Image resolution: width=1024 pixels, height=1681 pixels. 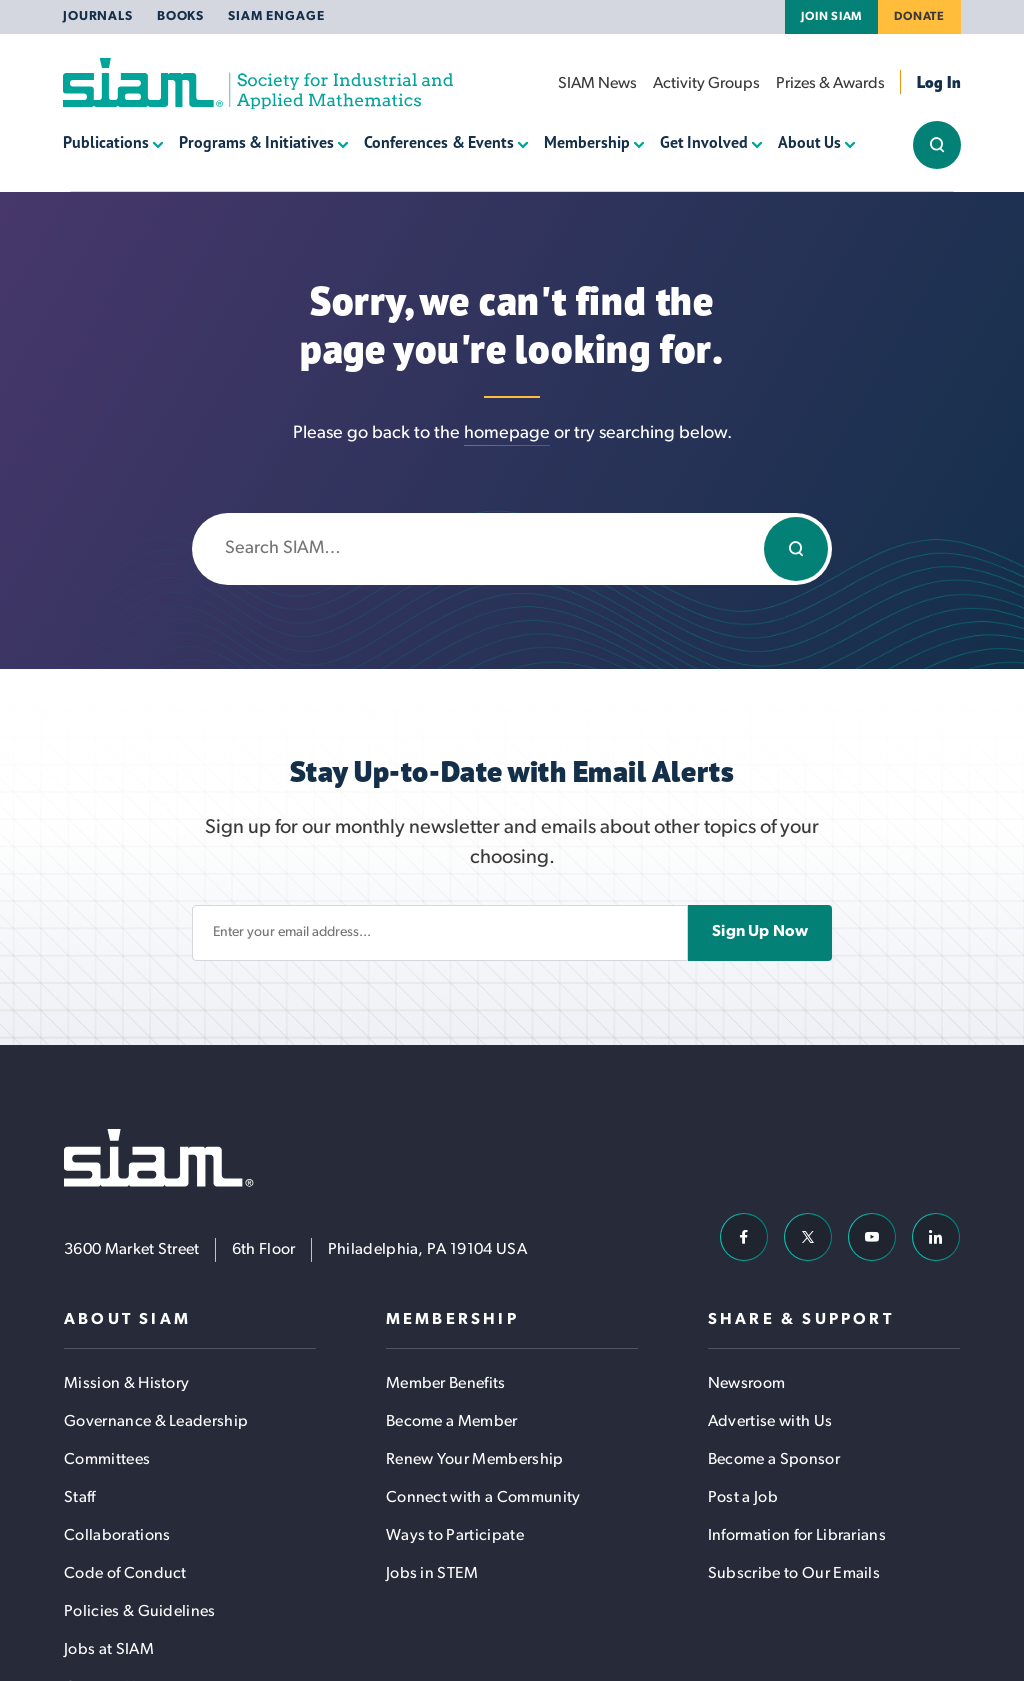 What do you see at coordinates (919, 17) in the screenshot?
I see `Donate` at bounding box center [919, 17].